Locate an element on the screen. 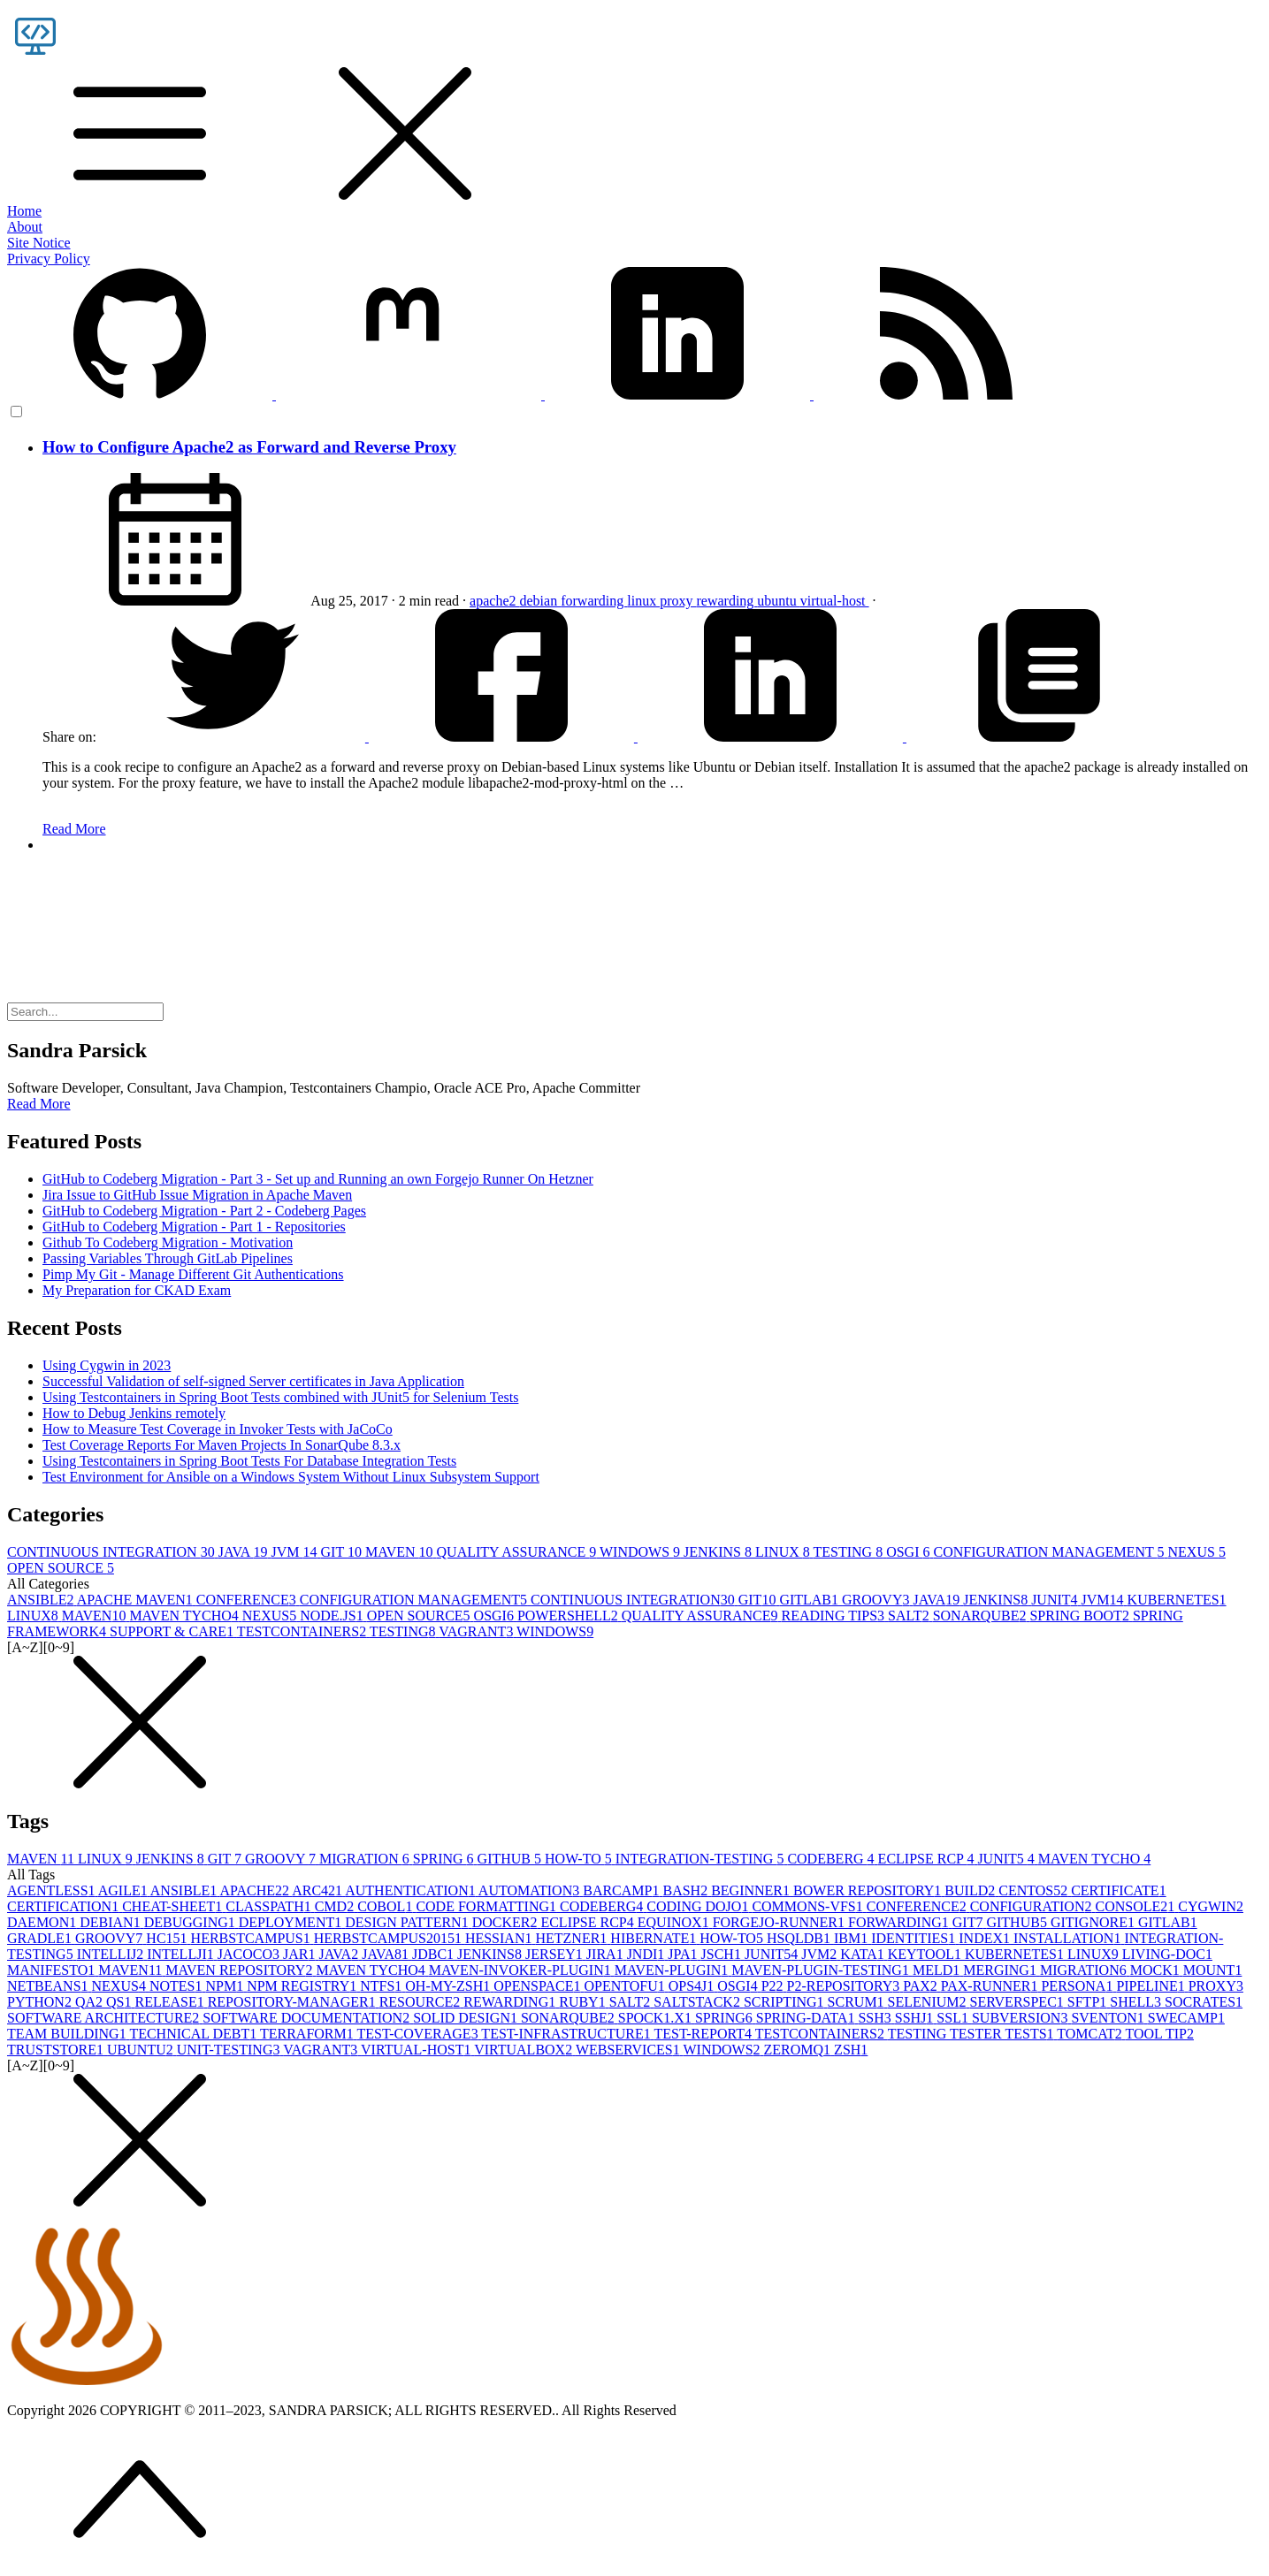 The height and width of the screenshot is (2576, 1269). About is located at coordinates (24, 226).